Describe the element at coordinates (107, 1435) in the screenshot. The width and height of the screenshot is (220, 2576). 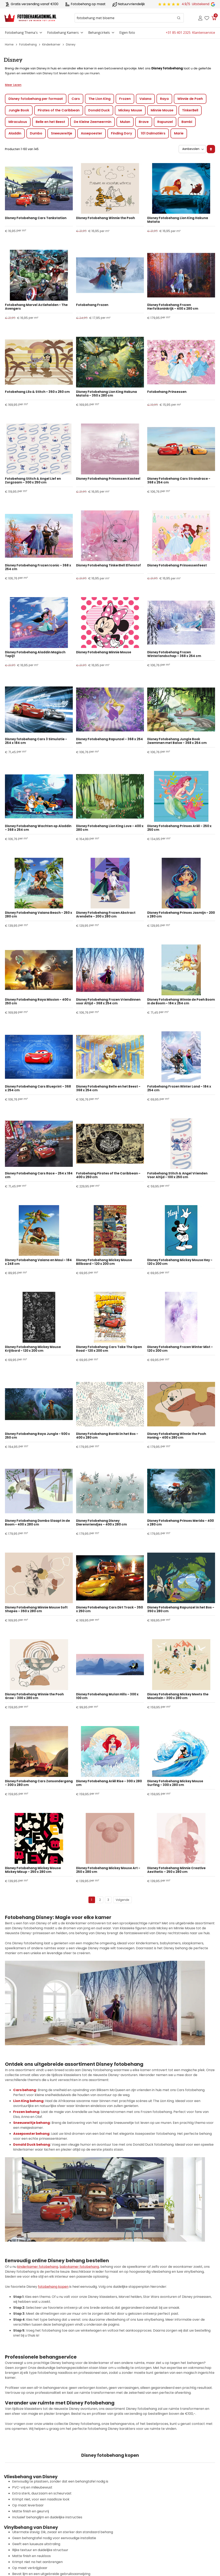
I see `Disney Fotobehang Bambi in het Bos - 400 x 280 cm` at that location.